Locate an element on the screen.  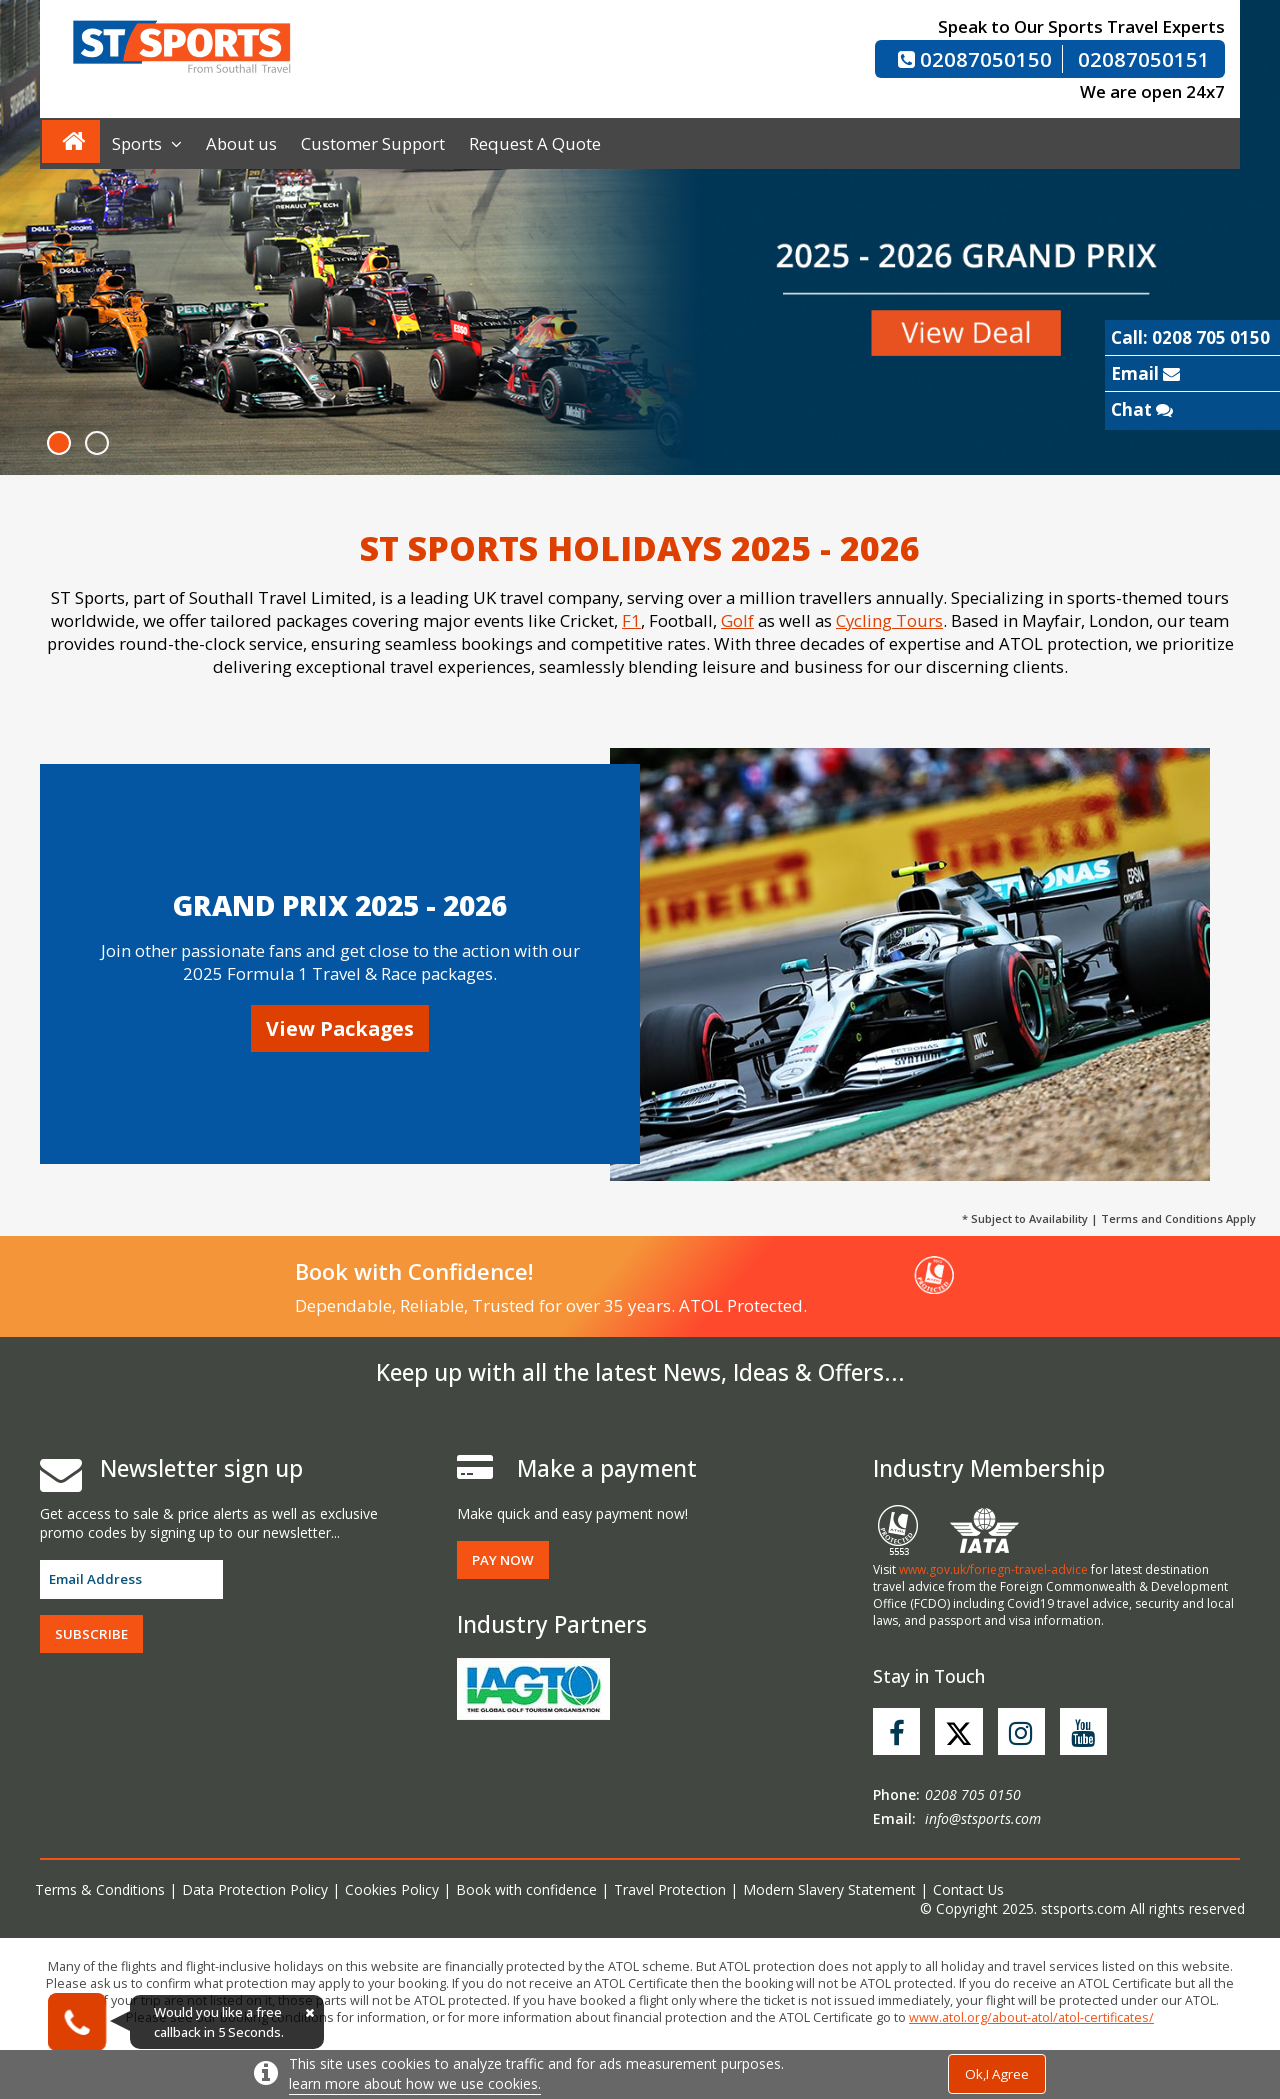
View Packages is located at coordinates (340, 1028).